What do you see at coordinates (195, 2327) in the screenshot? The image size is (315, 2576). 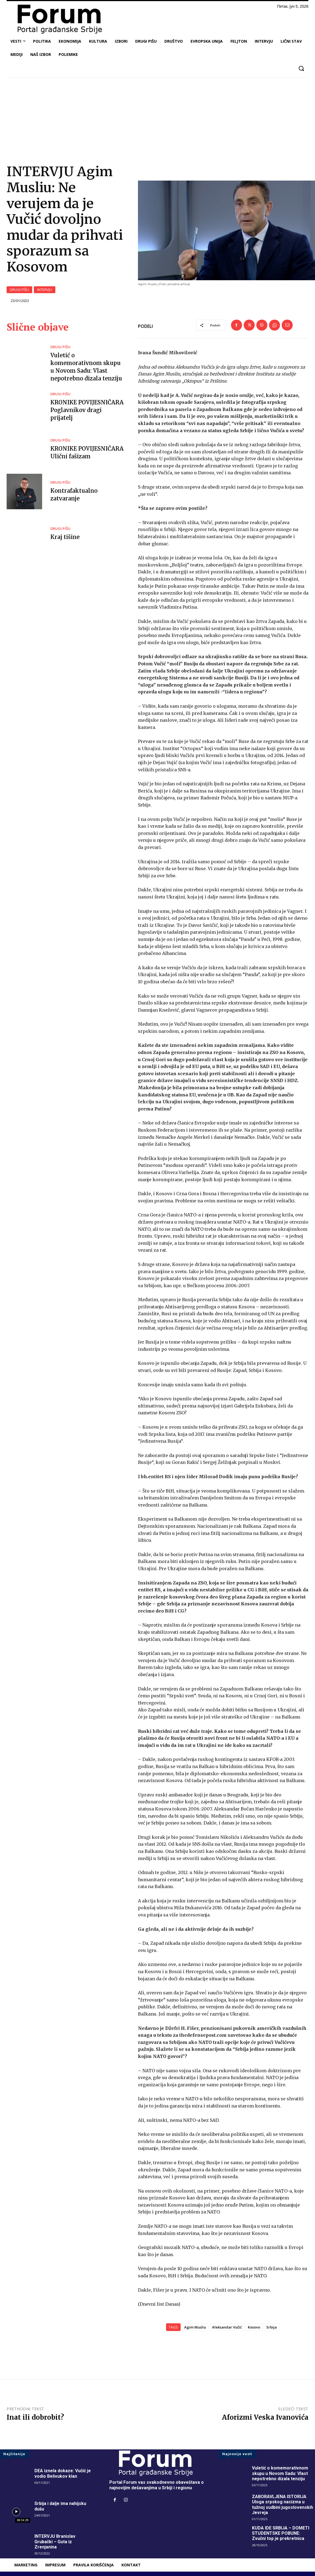 I see `Agim Musliu` at bounding box center [195, 2327].